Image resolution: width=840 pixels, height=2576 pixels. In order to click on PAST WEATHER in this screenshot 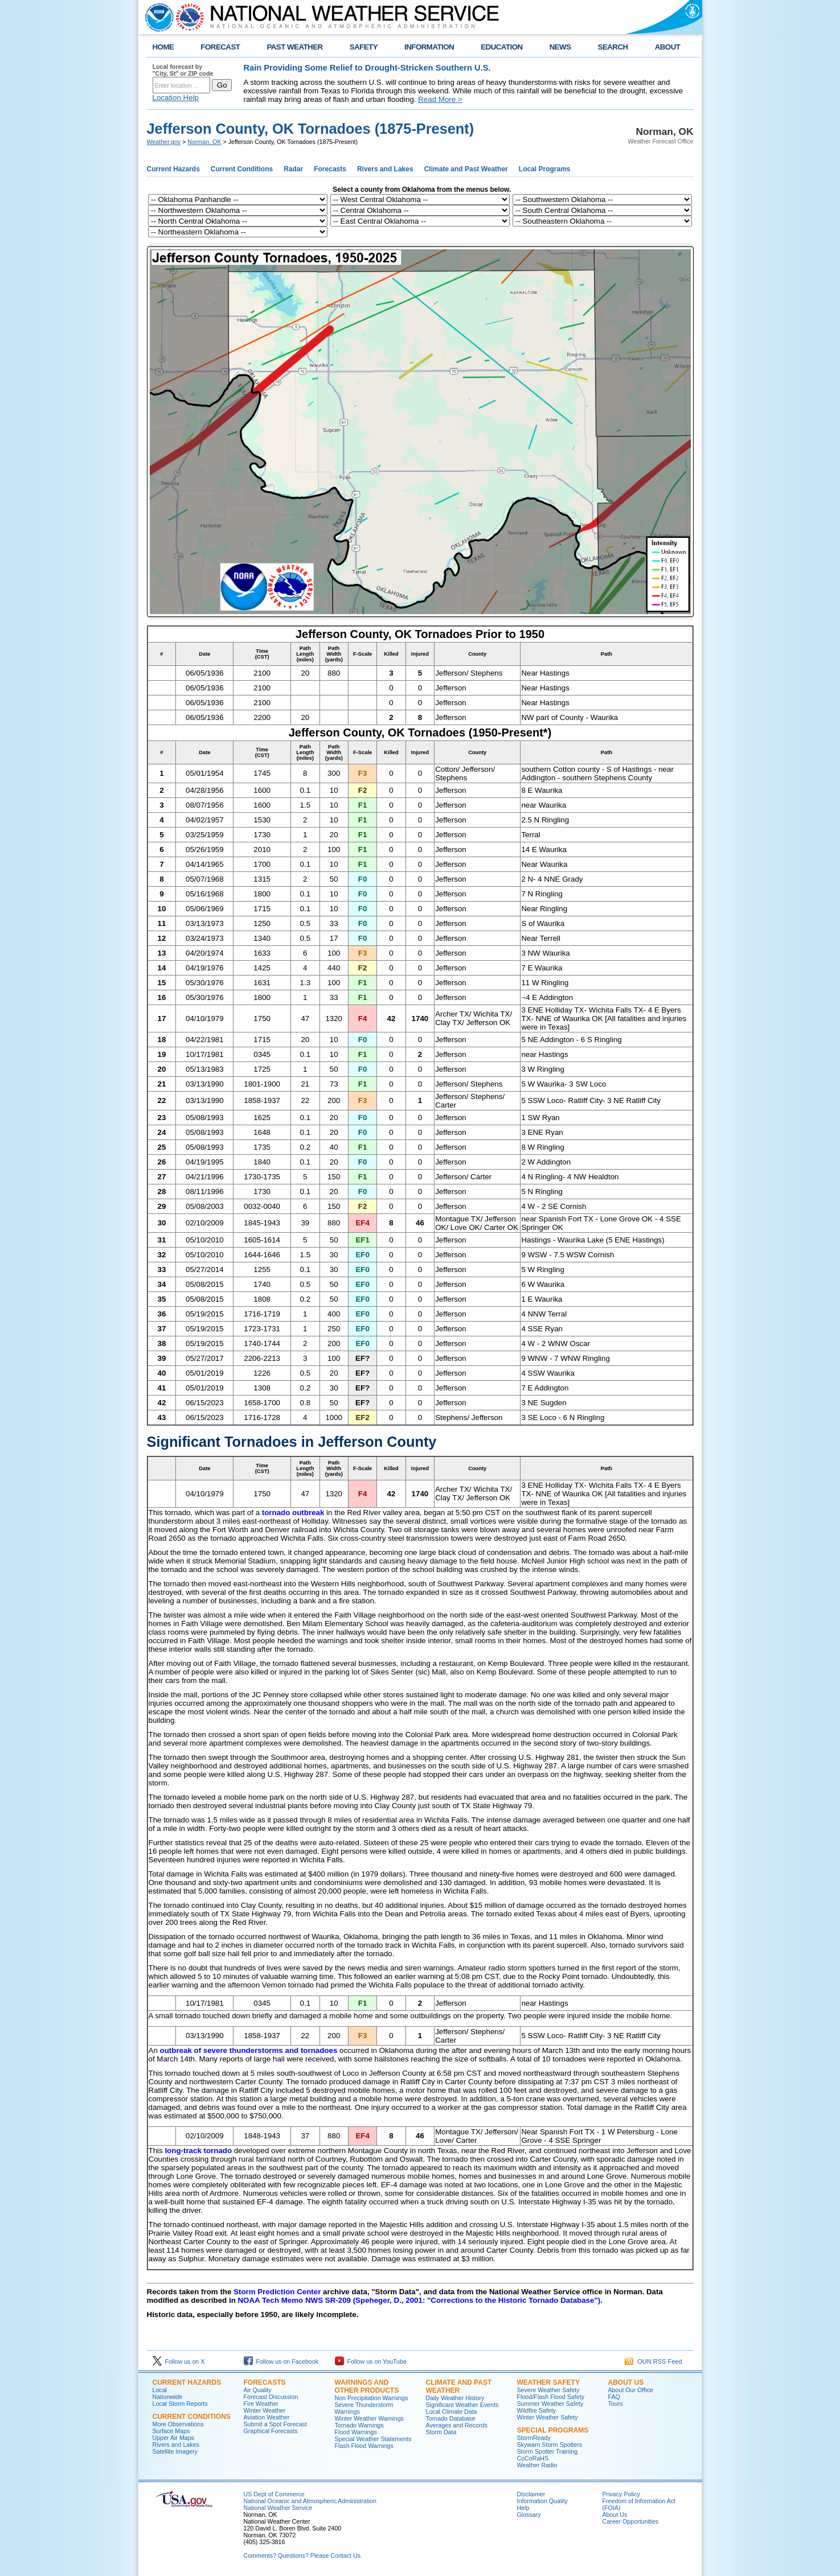, I will do `click(294, 47)`.